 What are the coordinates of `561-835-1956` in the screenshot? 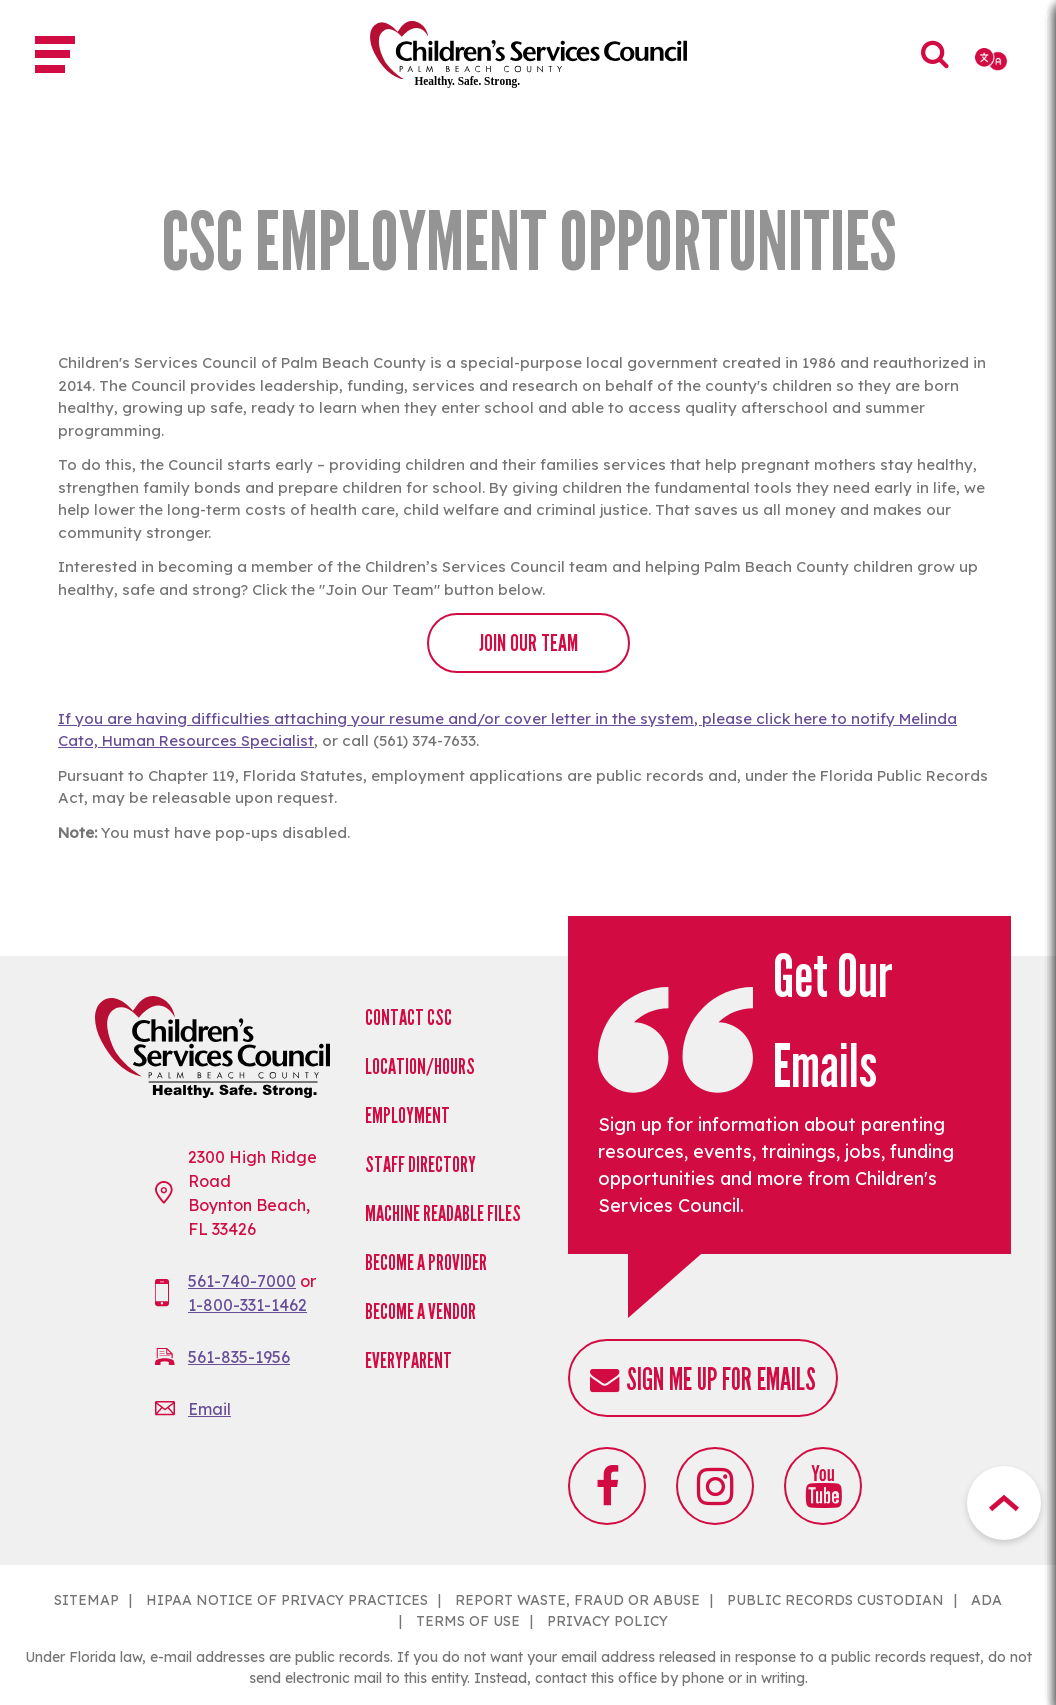 It's located at (239, 1357).